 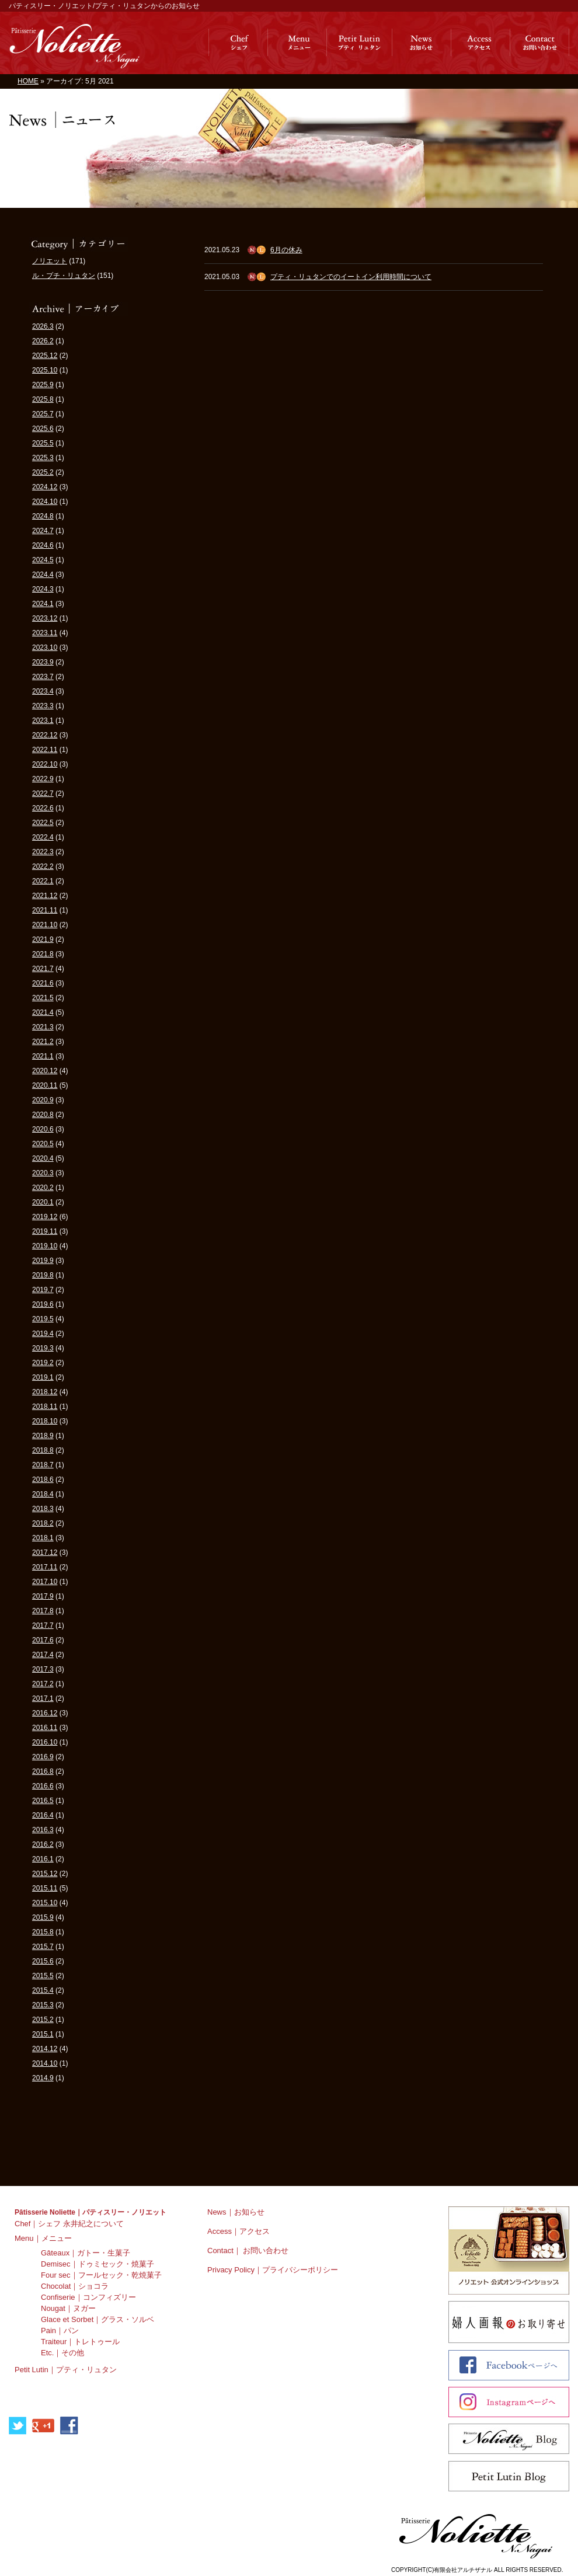 I want to click on 2020.4, so click(x=43, y=1158).